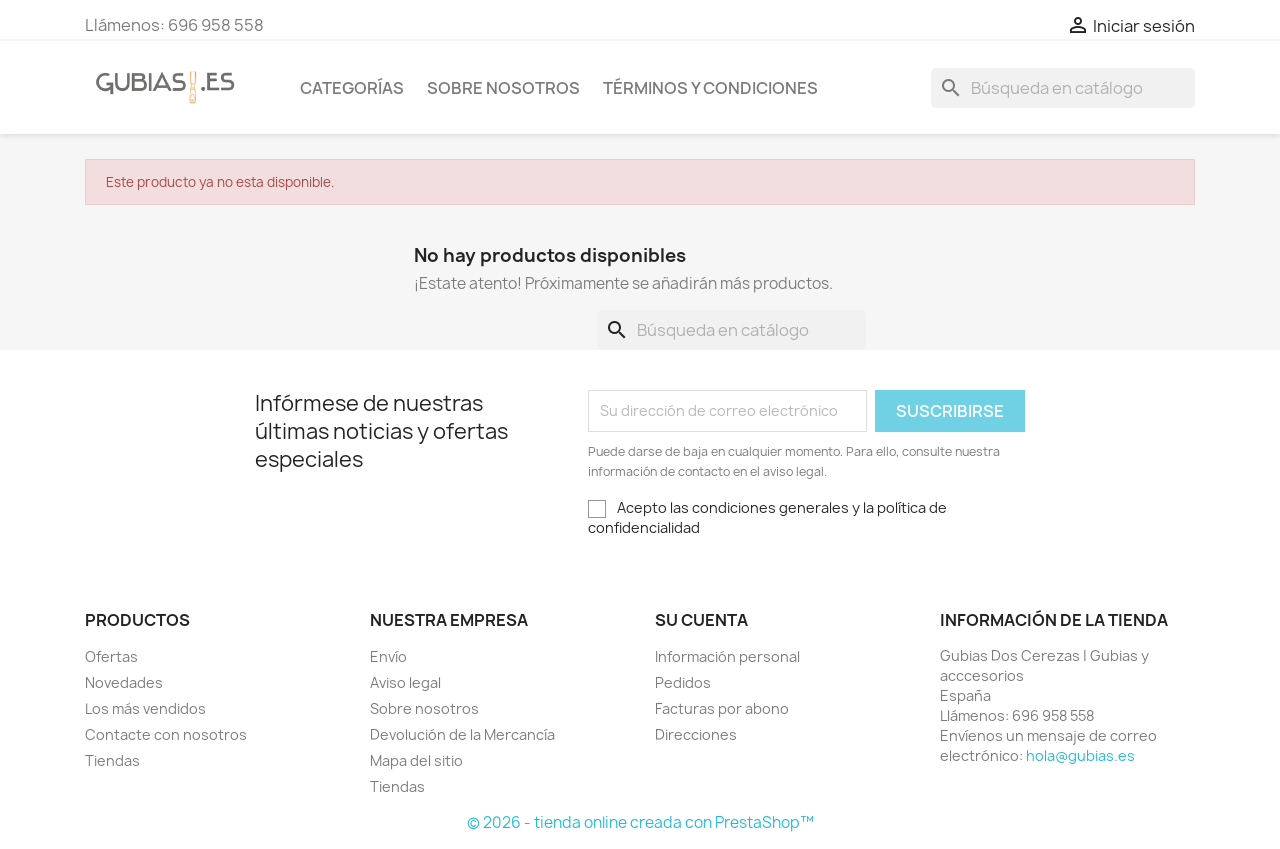 This screenshot has height=849, width=1280. Describe the element at coordinates (1063, 88) in the screenshot. I see `[Buscar]` at that location.